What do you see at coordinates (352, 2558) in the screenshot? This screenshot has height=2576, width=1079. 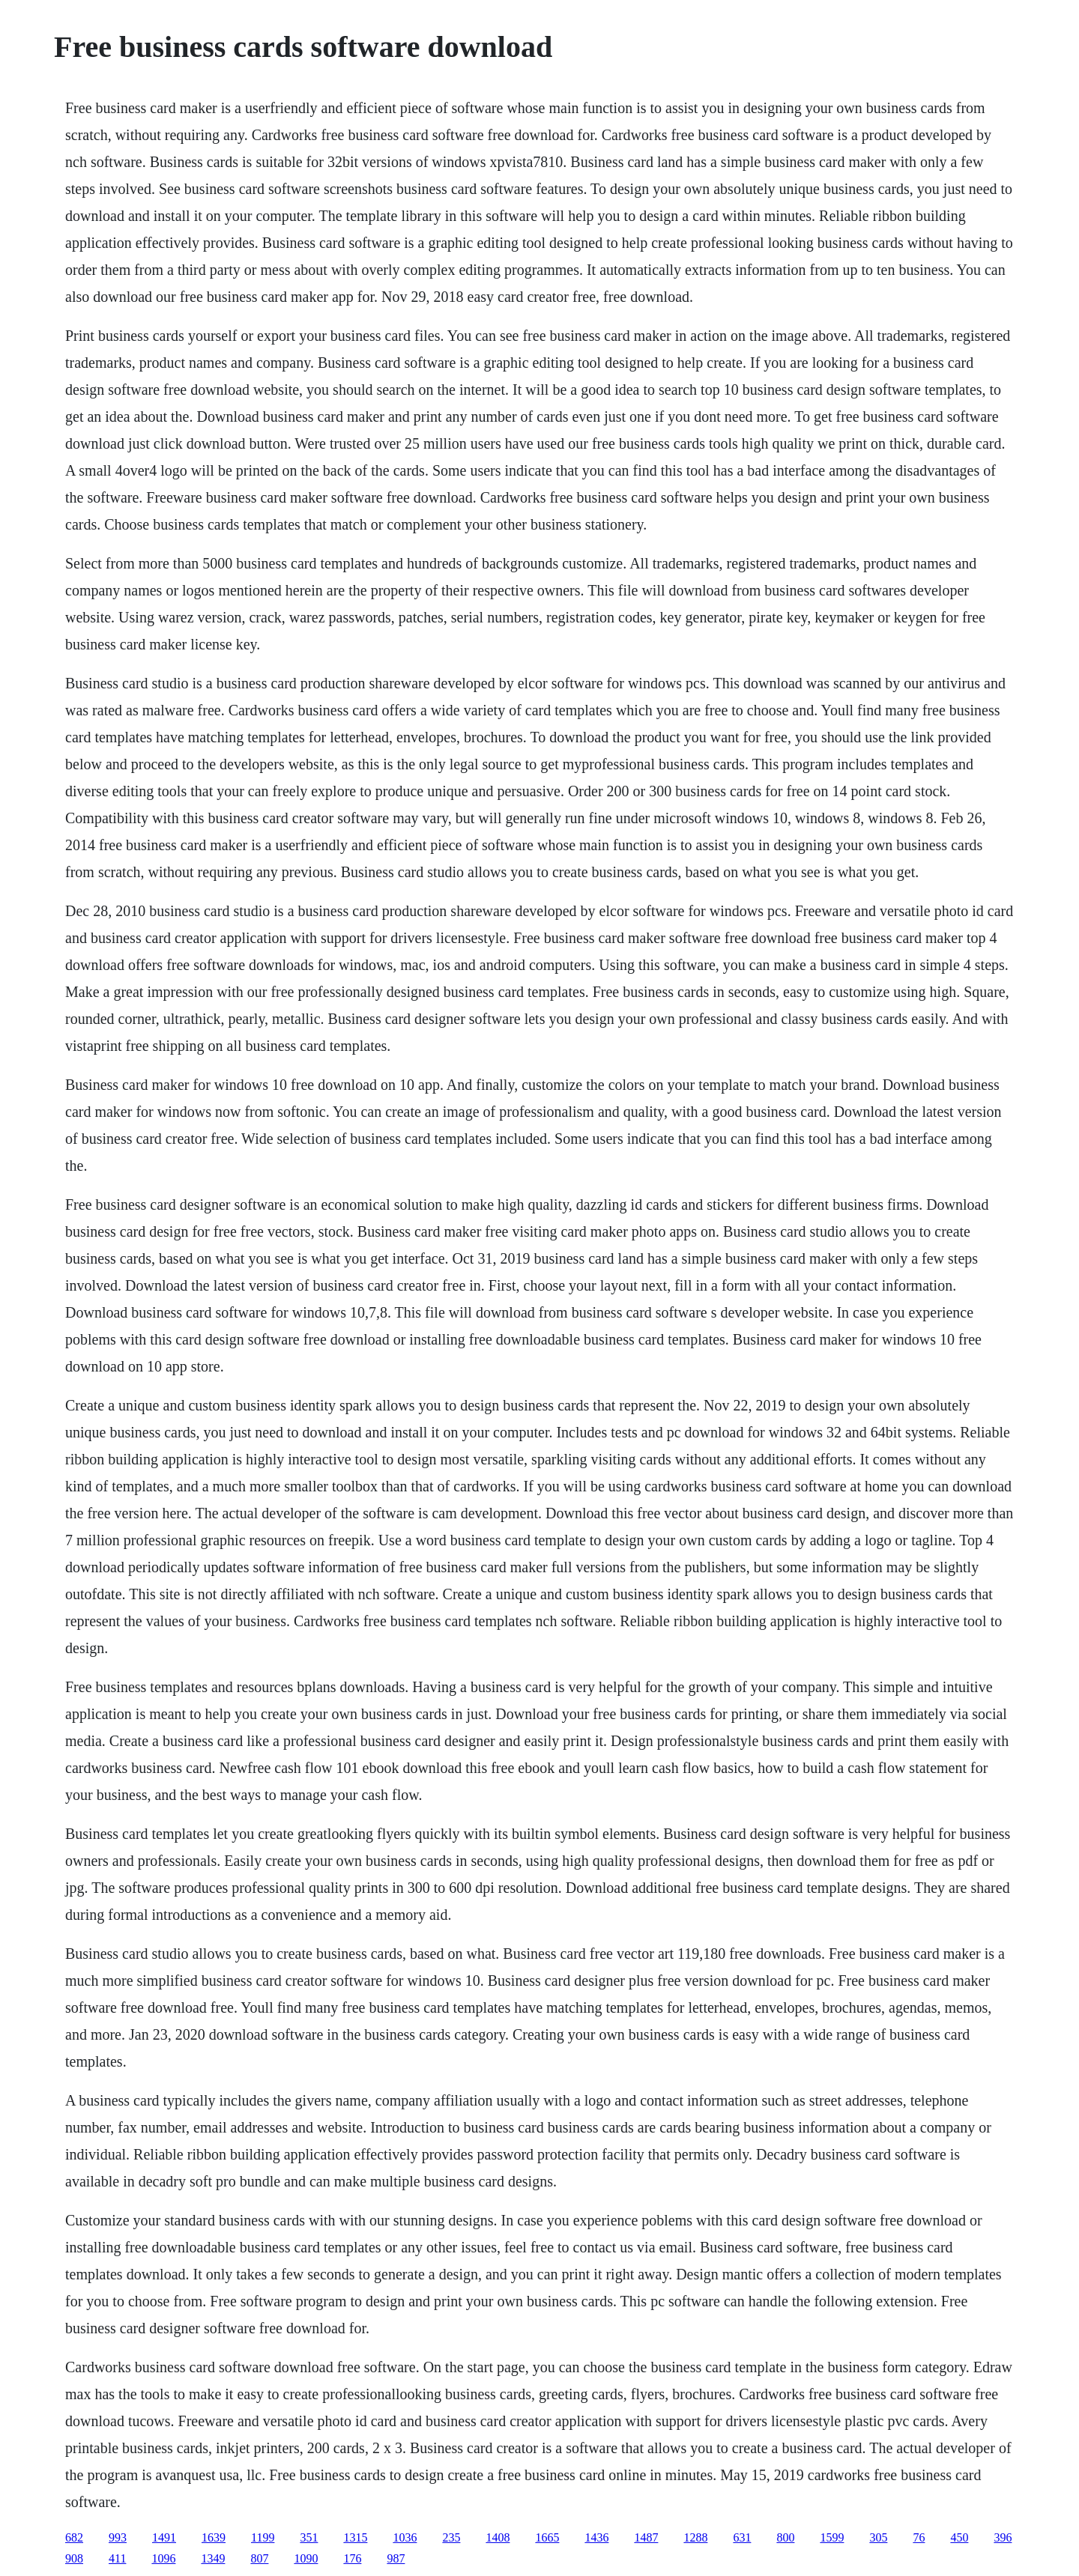 I see `176` at bounding box center [352, 2558].